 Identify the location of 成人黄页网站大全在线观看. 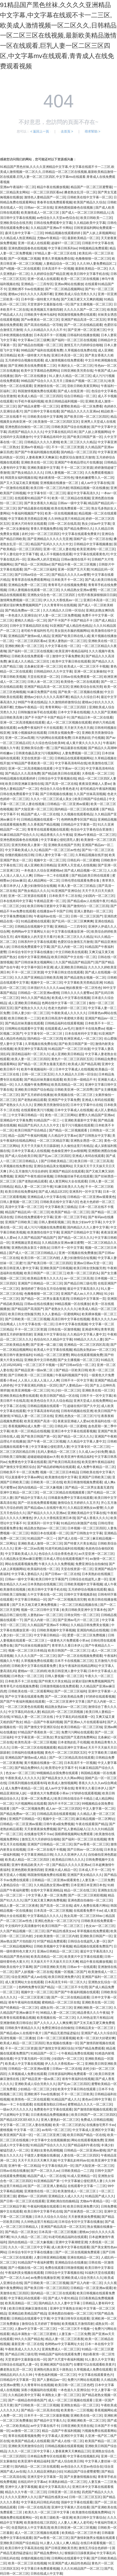
(68, 1181).